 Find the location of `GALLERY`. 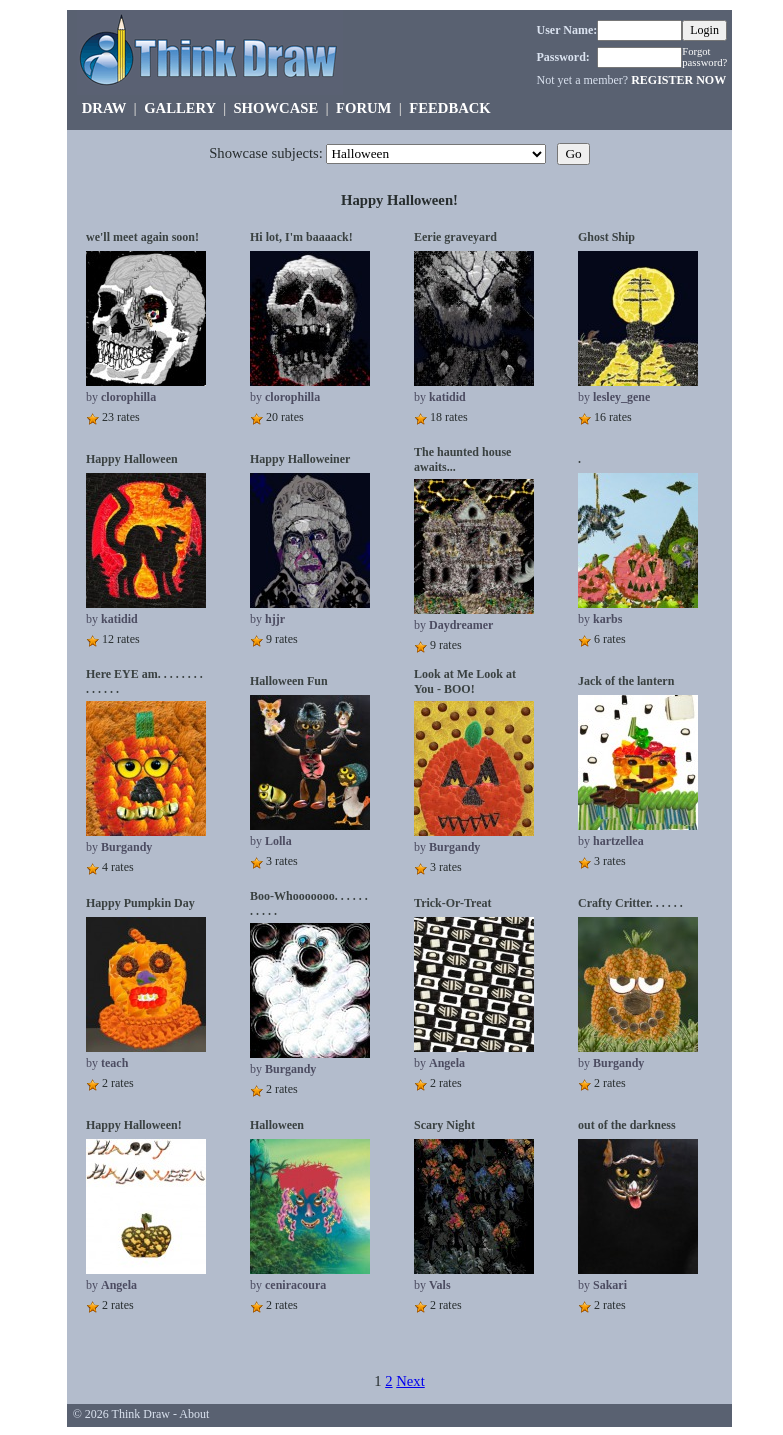

GALLERY is located at coordinates (179, 108).